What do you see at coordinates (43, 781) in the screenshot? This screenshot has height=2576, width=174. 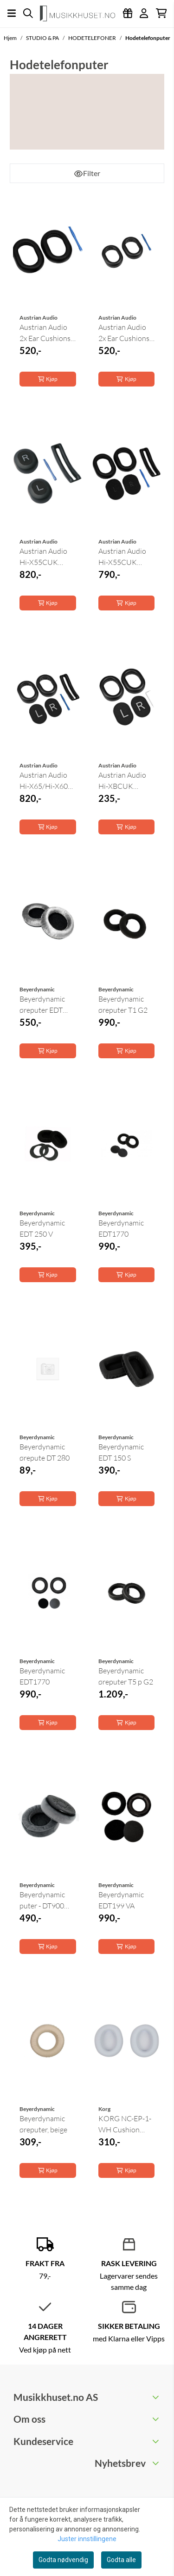 I see `Austrian Audio Hi-X65/Hi-X60 Cushion` at bounding box center [43, 781].